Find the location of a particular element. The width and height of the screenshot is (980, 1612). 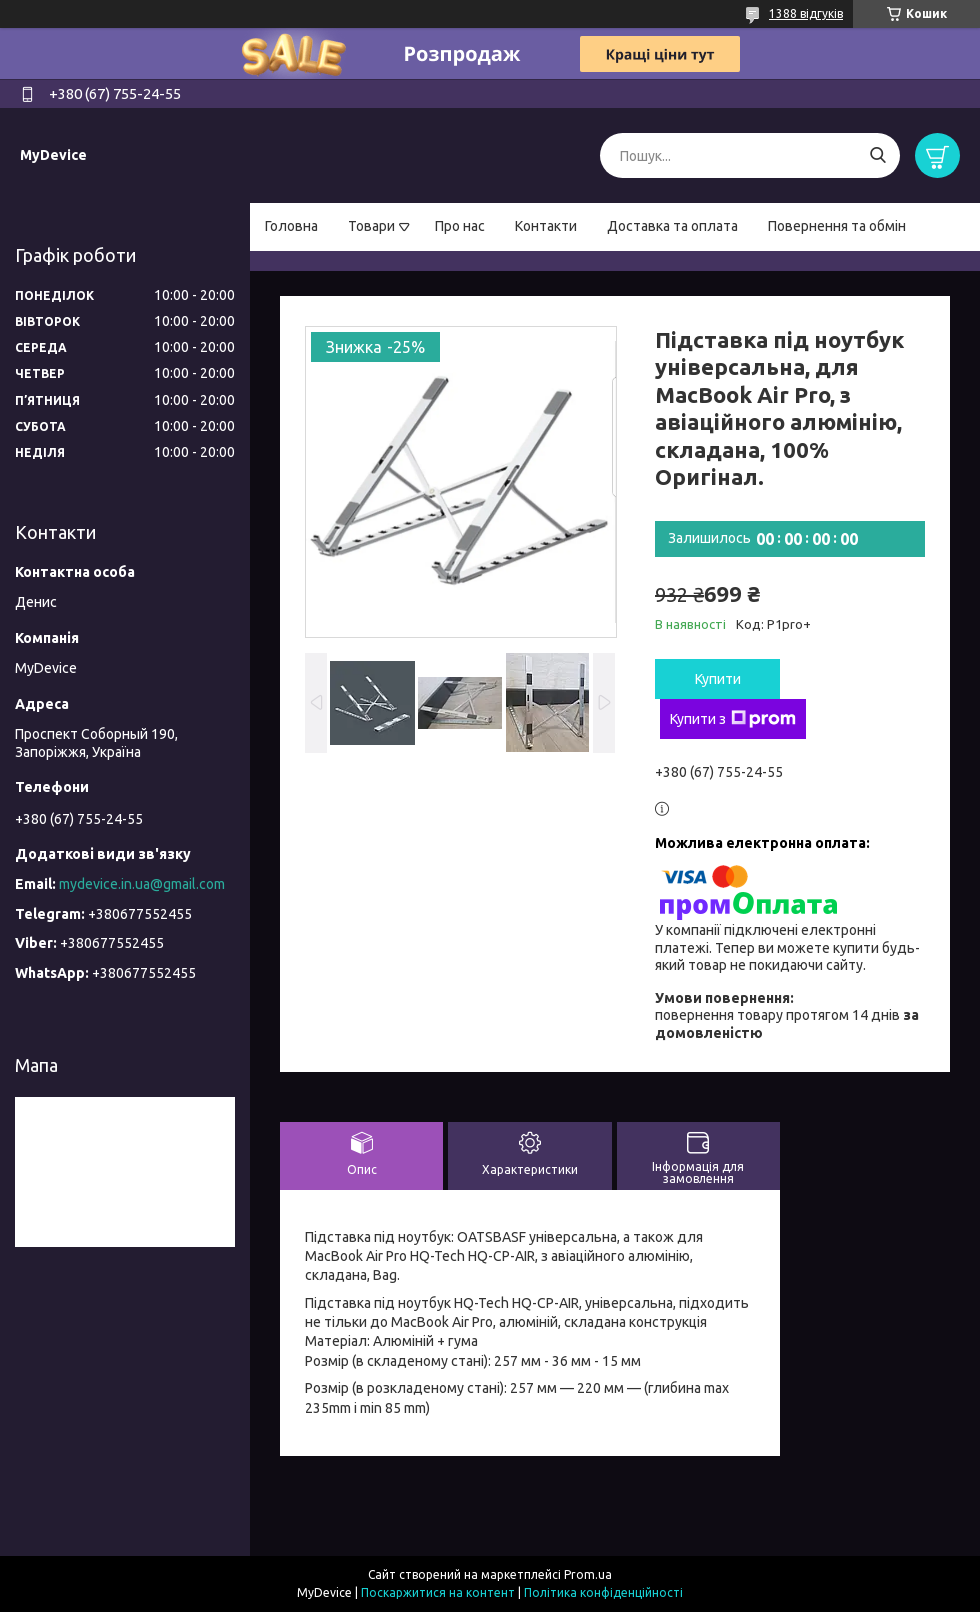

Купити з is located at coordinates (733, 719).